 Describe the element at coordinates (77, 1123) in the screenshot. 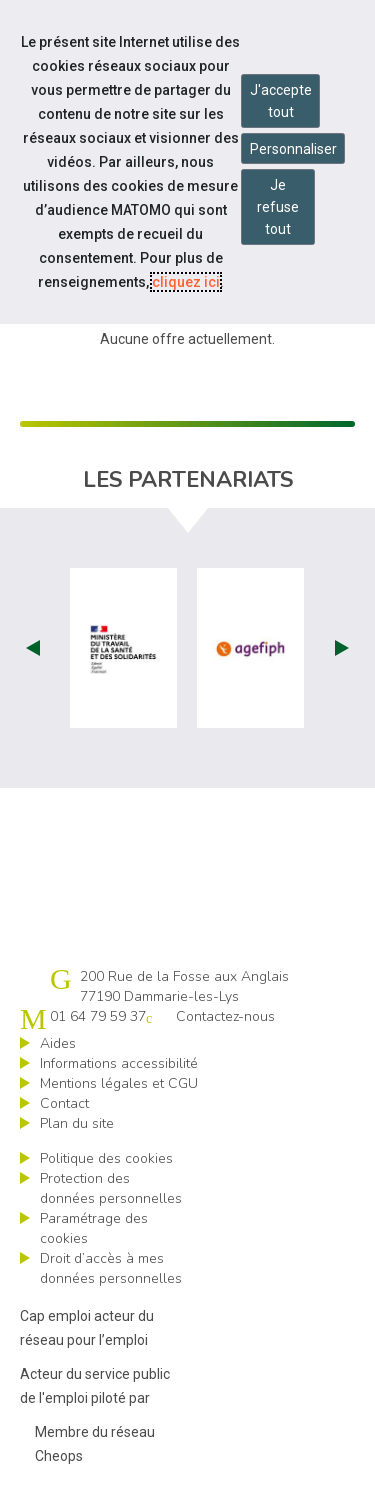

I see `Plan du site` at that location.